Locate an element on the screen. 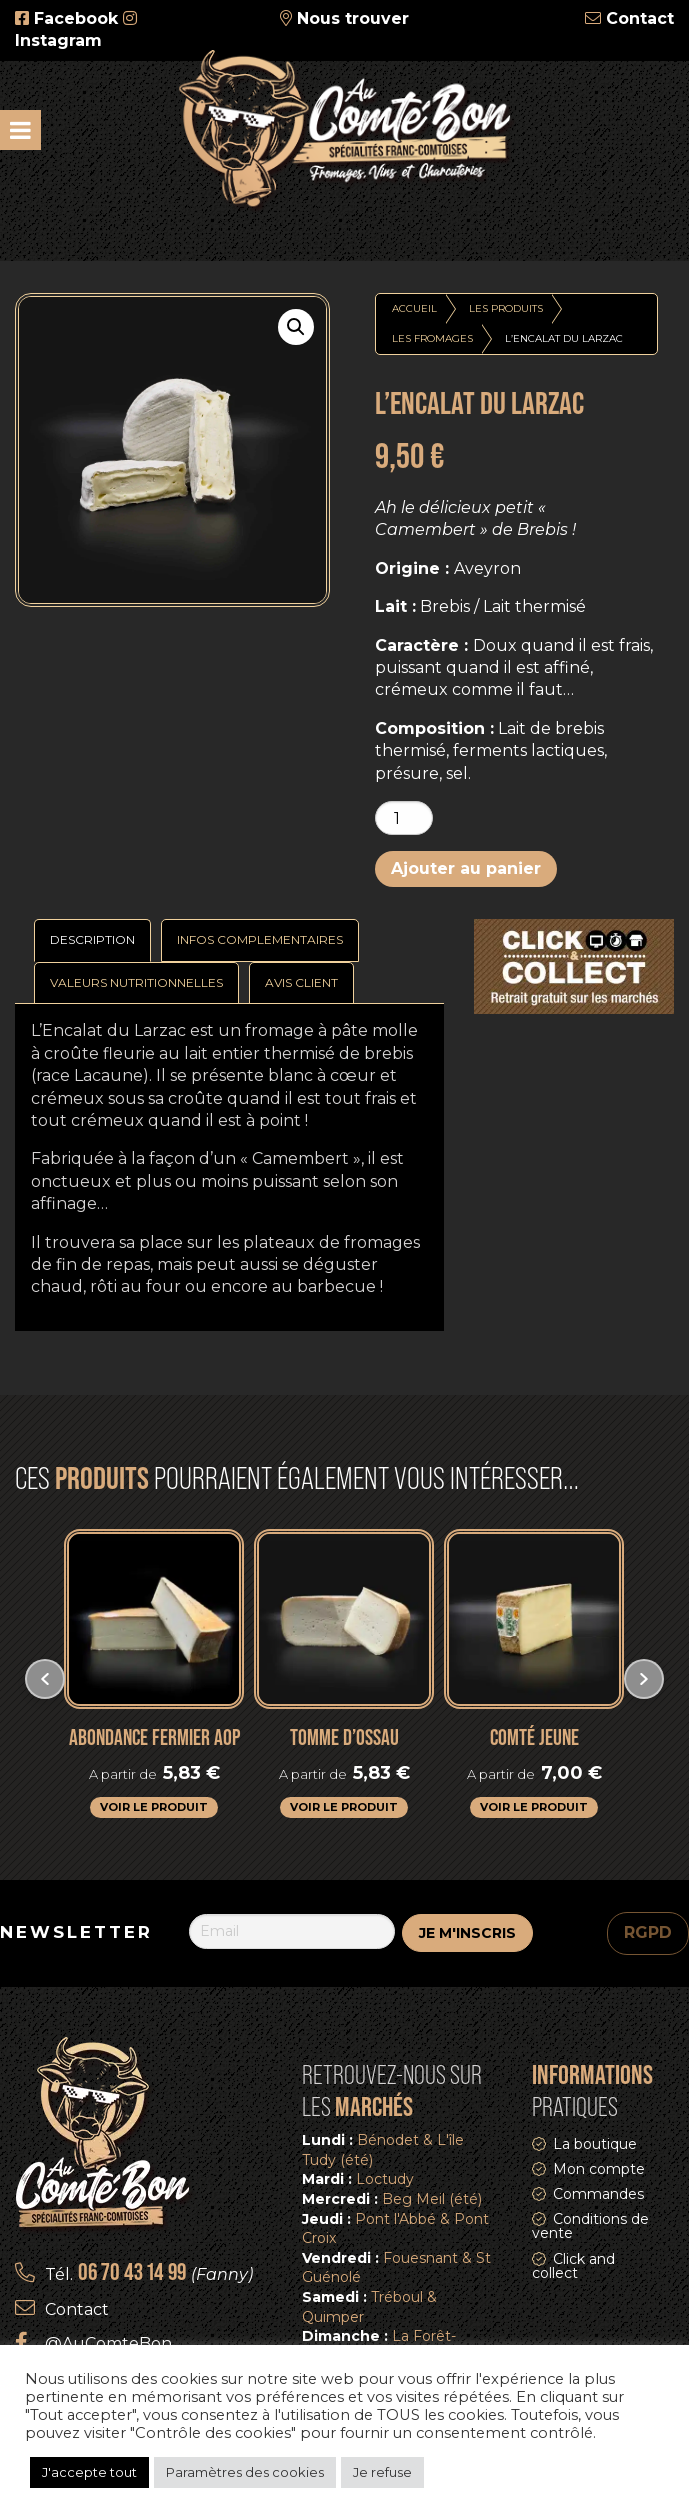  [Email] is located at coordinates (292, 1931).